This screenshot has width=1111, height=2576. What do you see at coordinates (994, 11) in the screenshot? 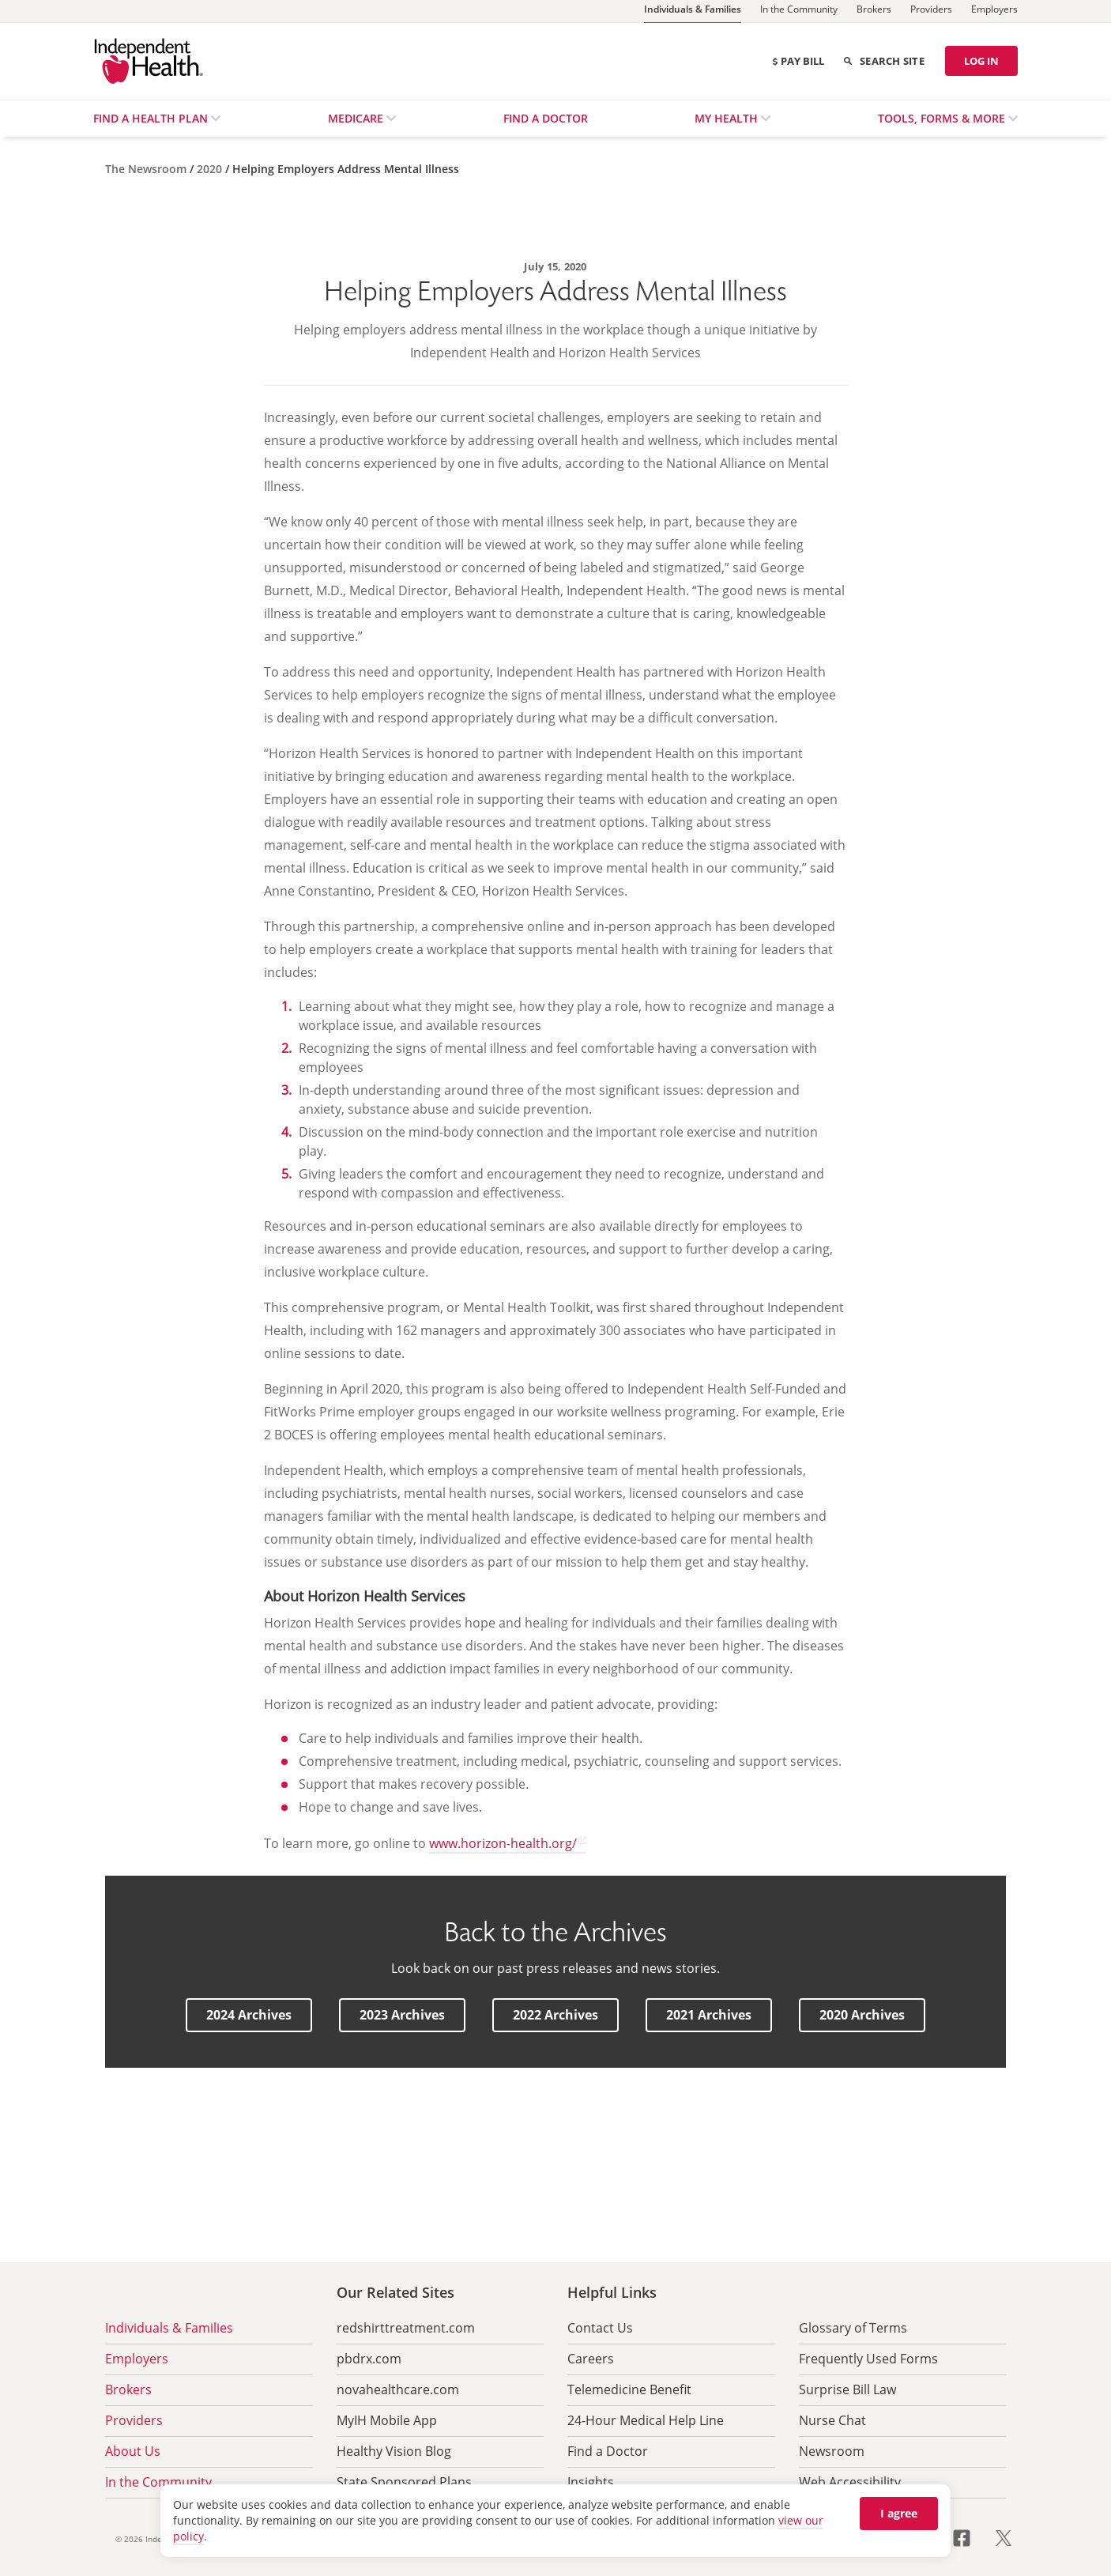
I see `[Employers]` at bounding box center [994, 11].